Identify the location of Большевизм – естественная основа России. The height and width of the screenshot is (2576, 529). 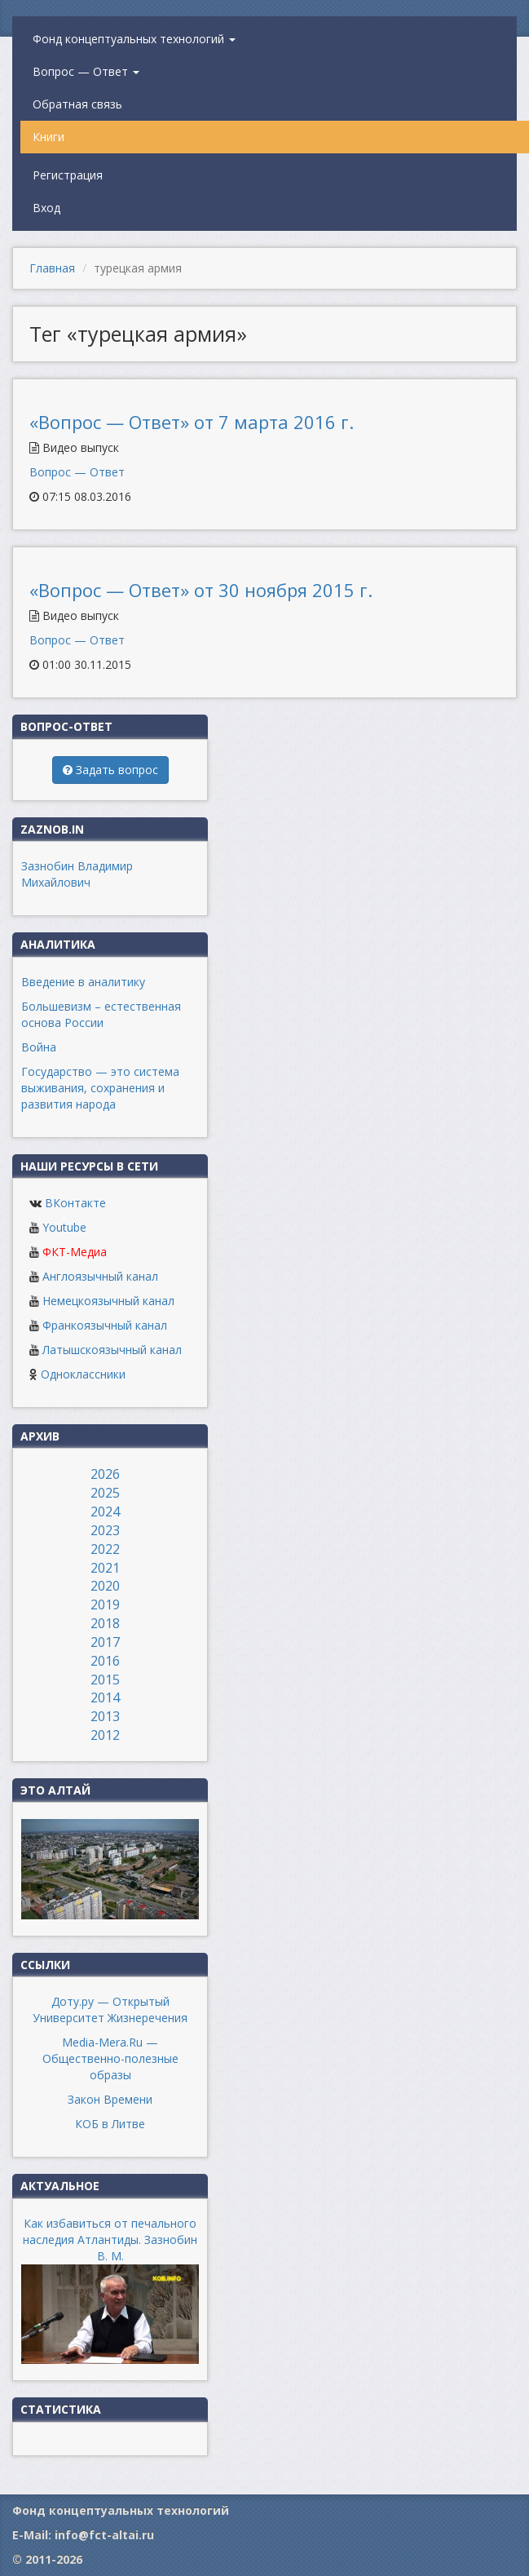
(101, 1014).